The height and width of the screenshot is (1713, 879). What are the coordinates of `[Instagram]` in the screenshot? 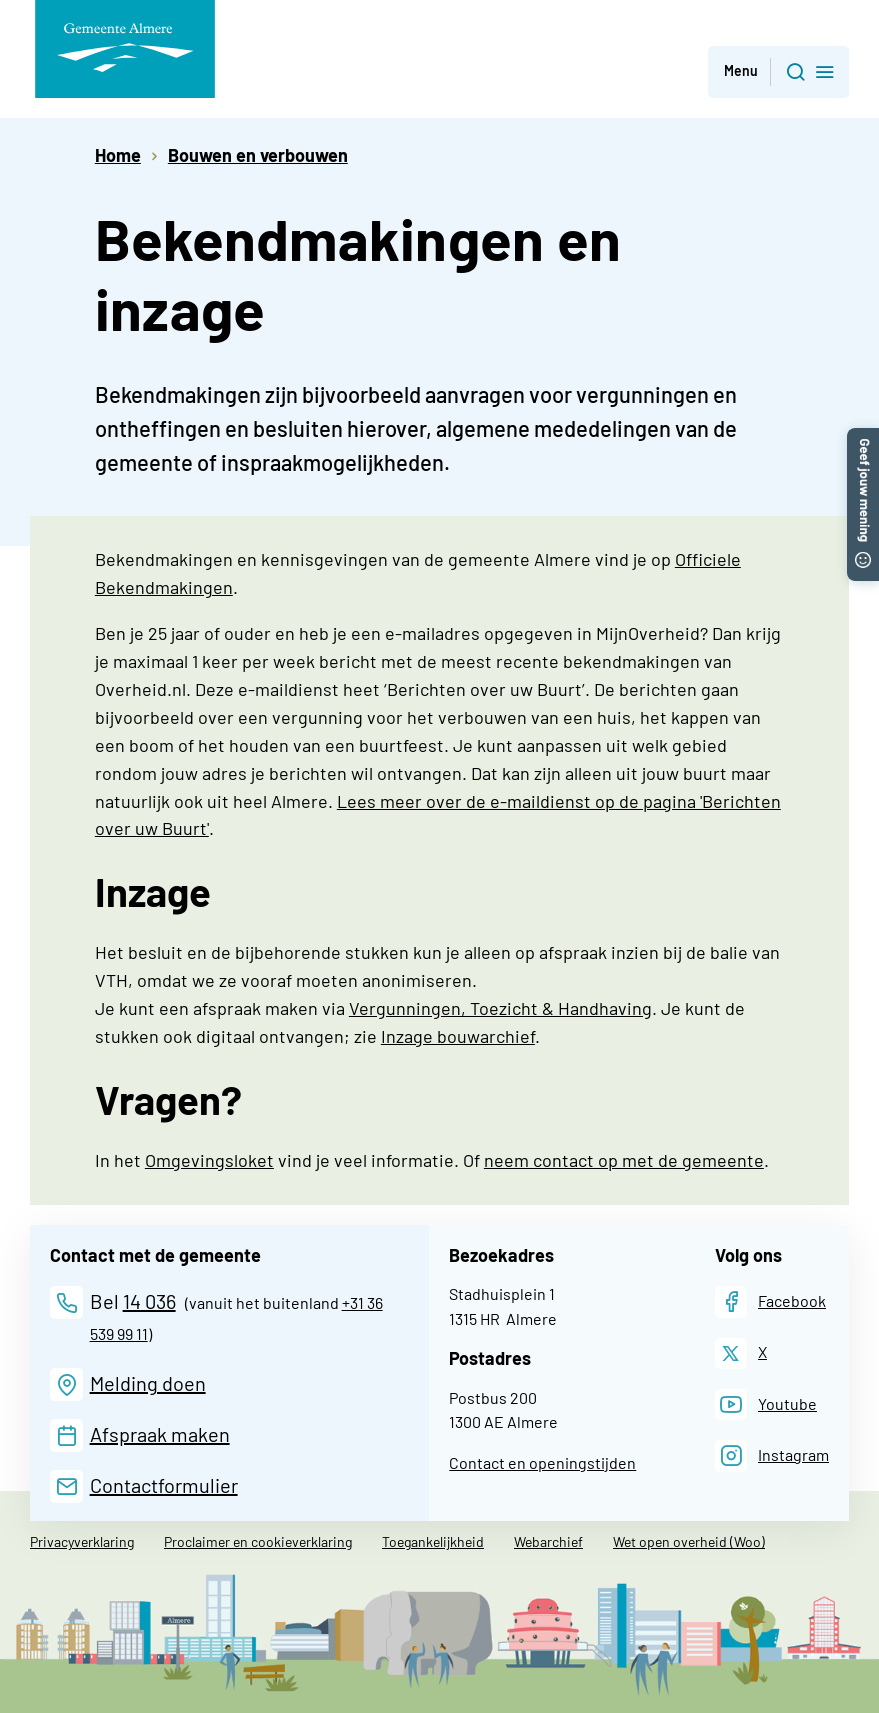 It's located at (772, 1455).